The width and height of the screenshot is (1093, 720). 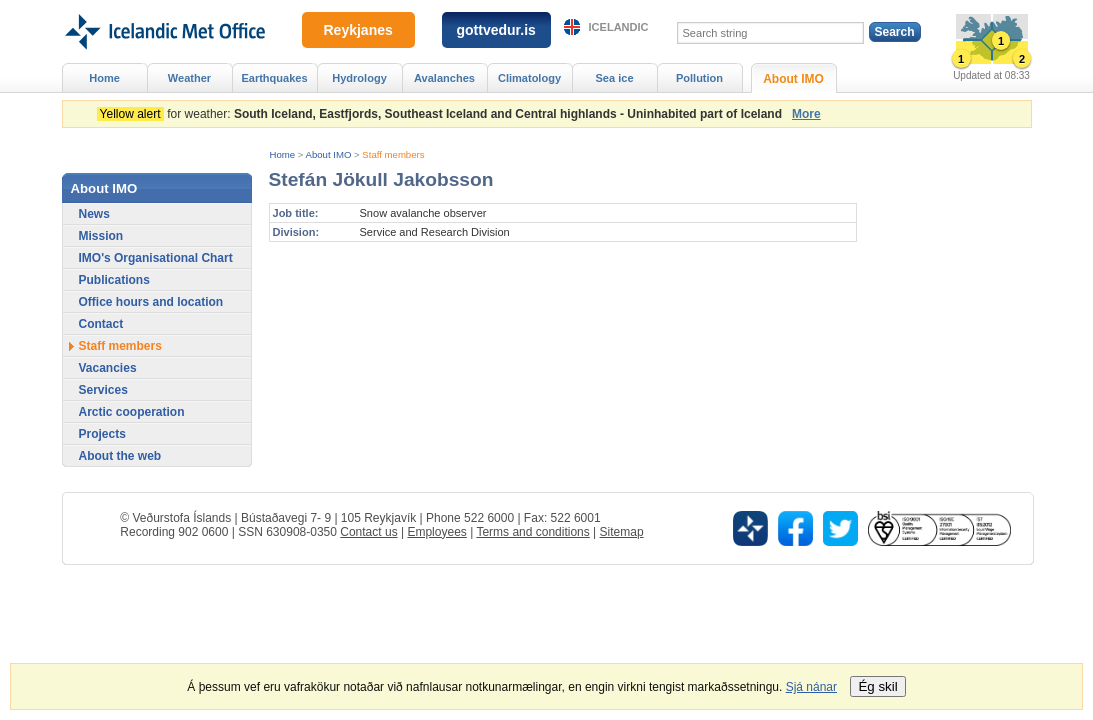 What do you see at coordinates (614, 78) in the screenshot?
I see `Sea ice` at bounding box center [614, 78].